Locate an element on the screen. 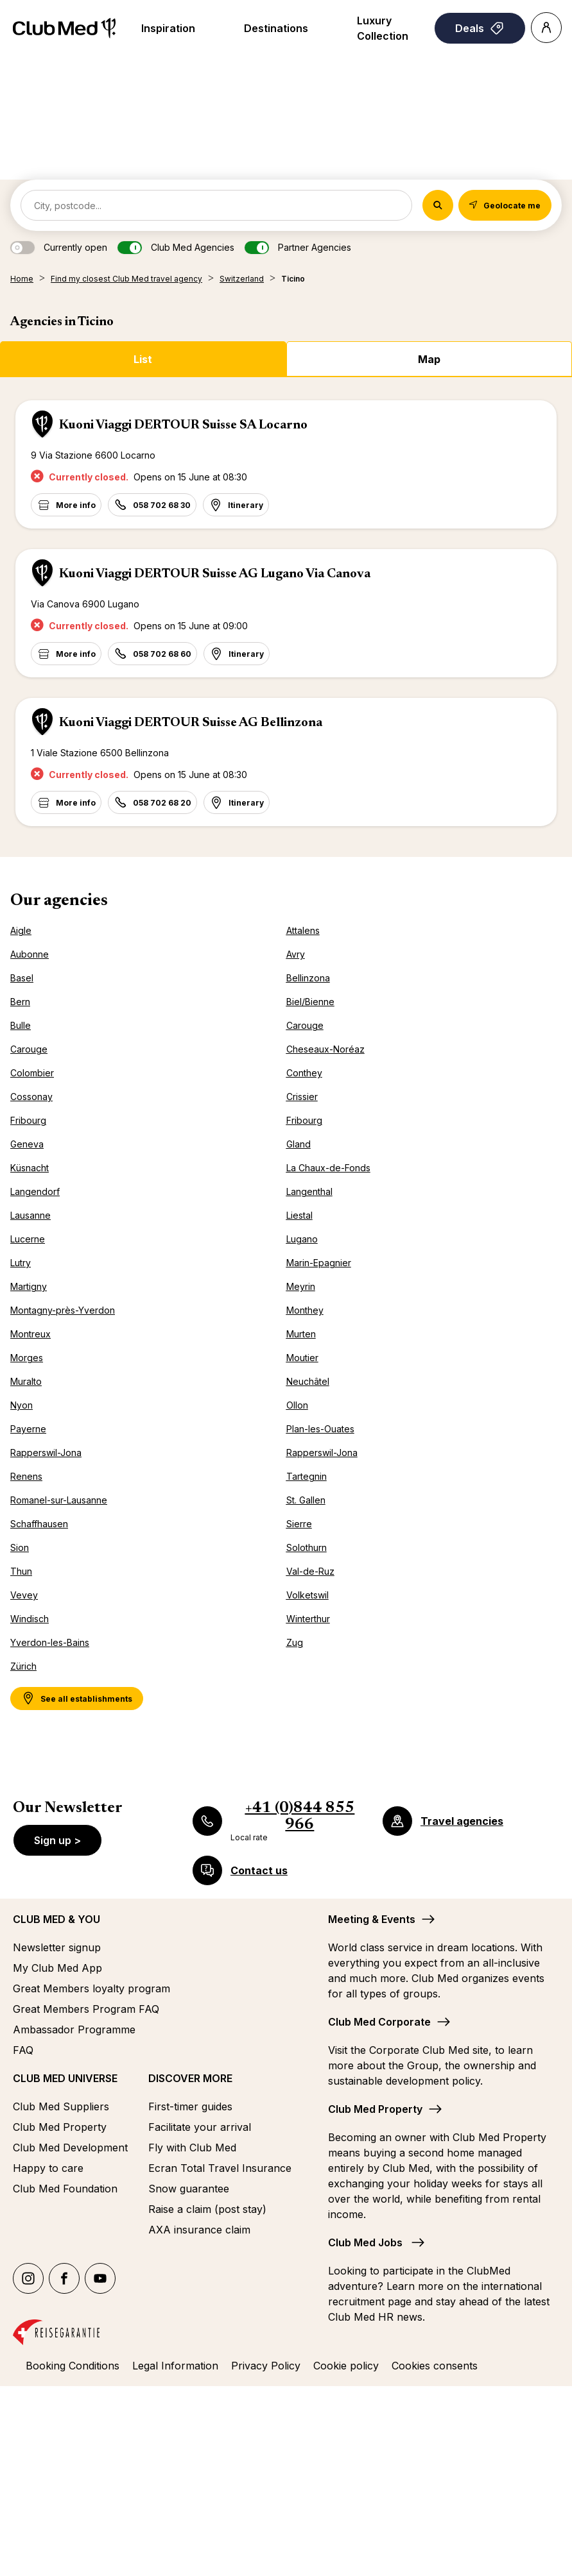 The height and width of the screenshot is (2576, 572). Zürich is located at coordinates (23, 1666).